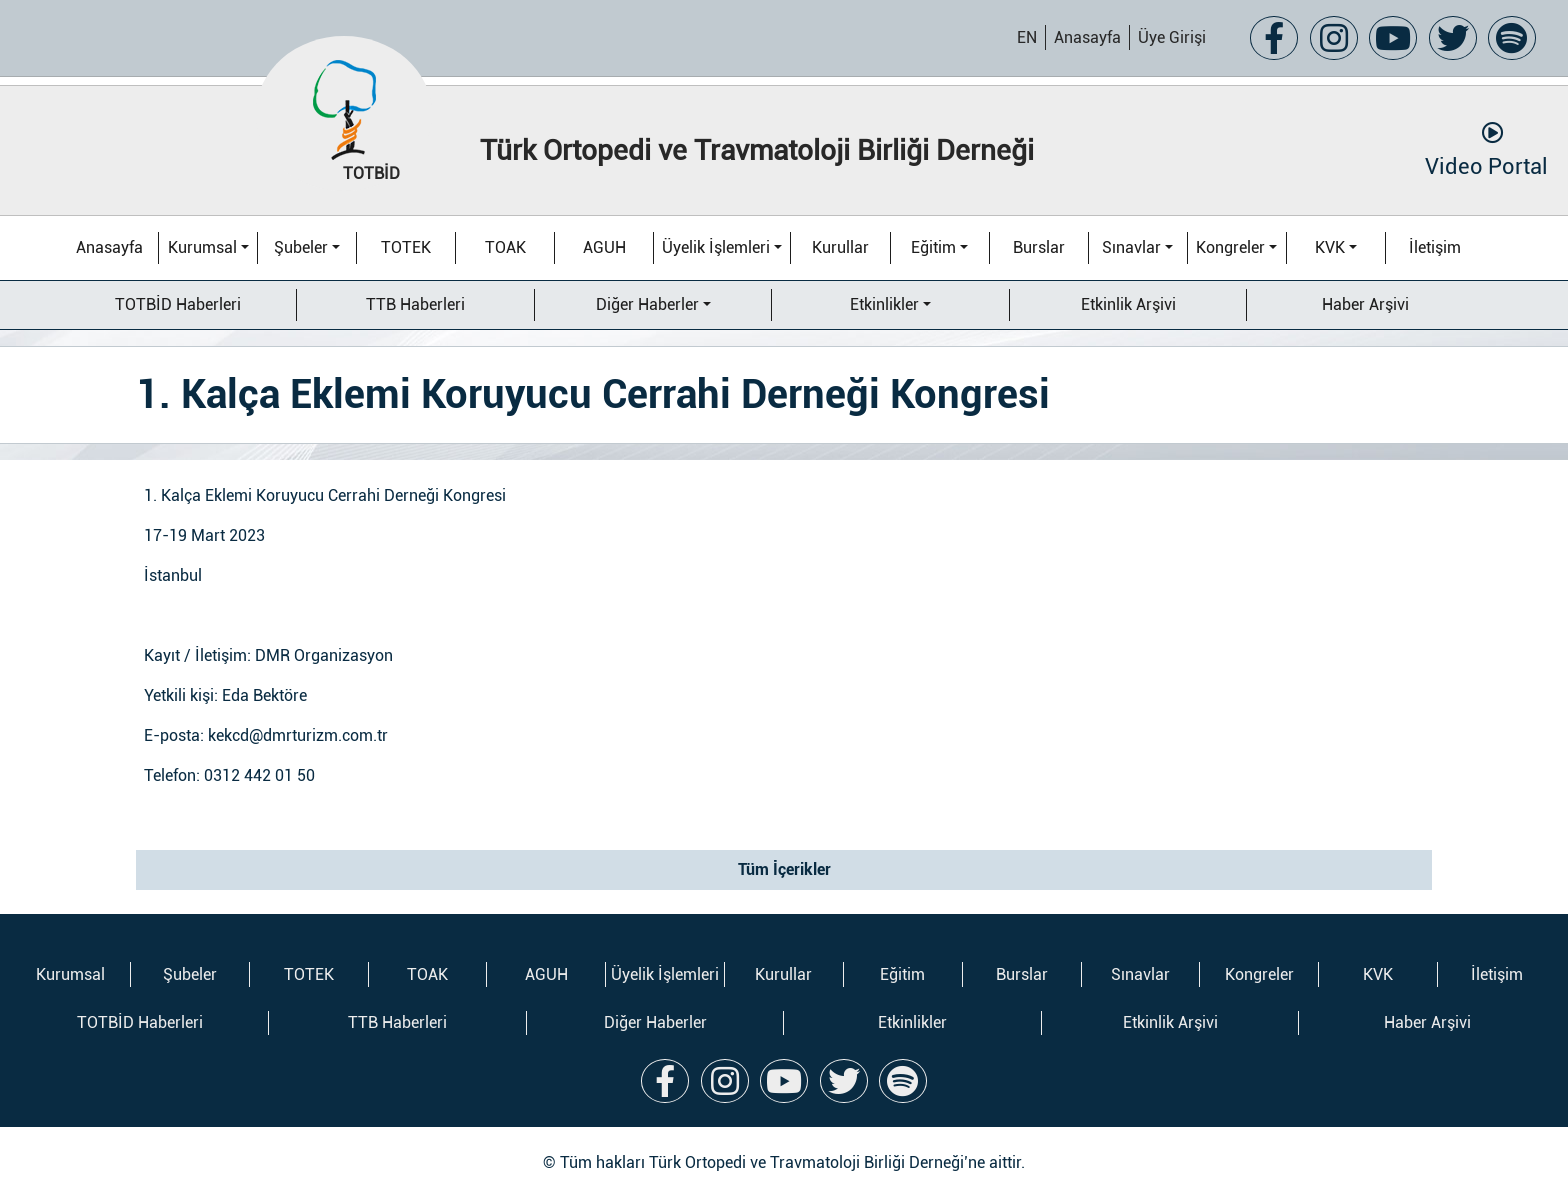  I want to click on Anasayfa, so click(1087, 37).